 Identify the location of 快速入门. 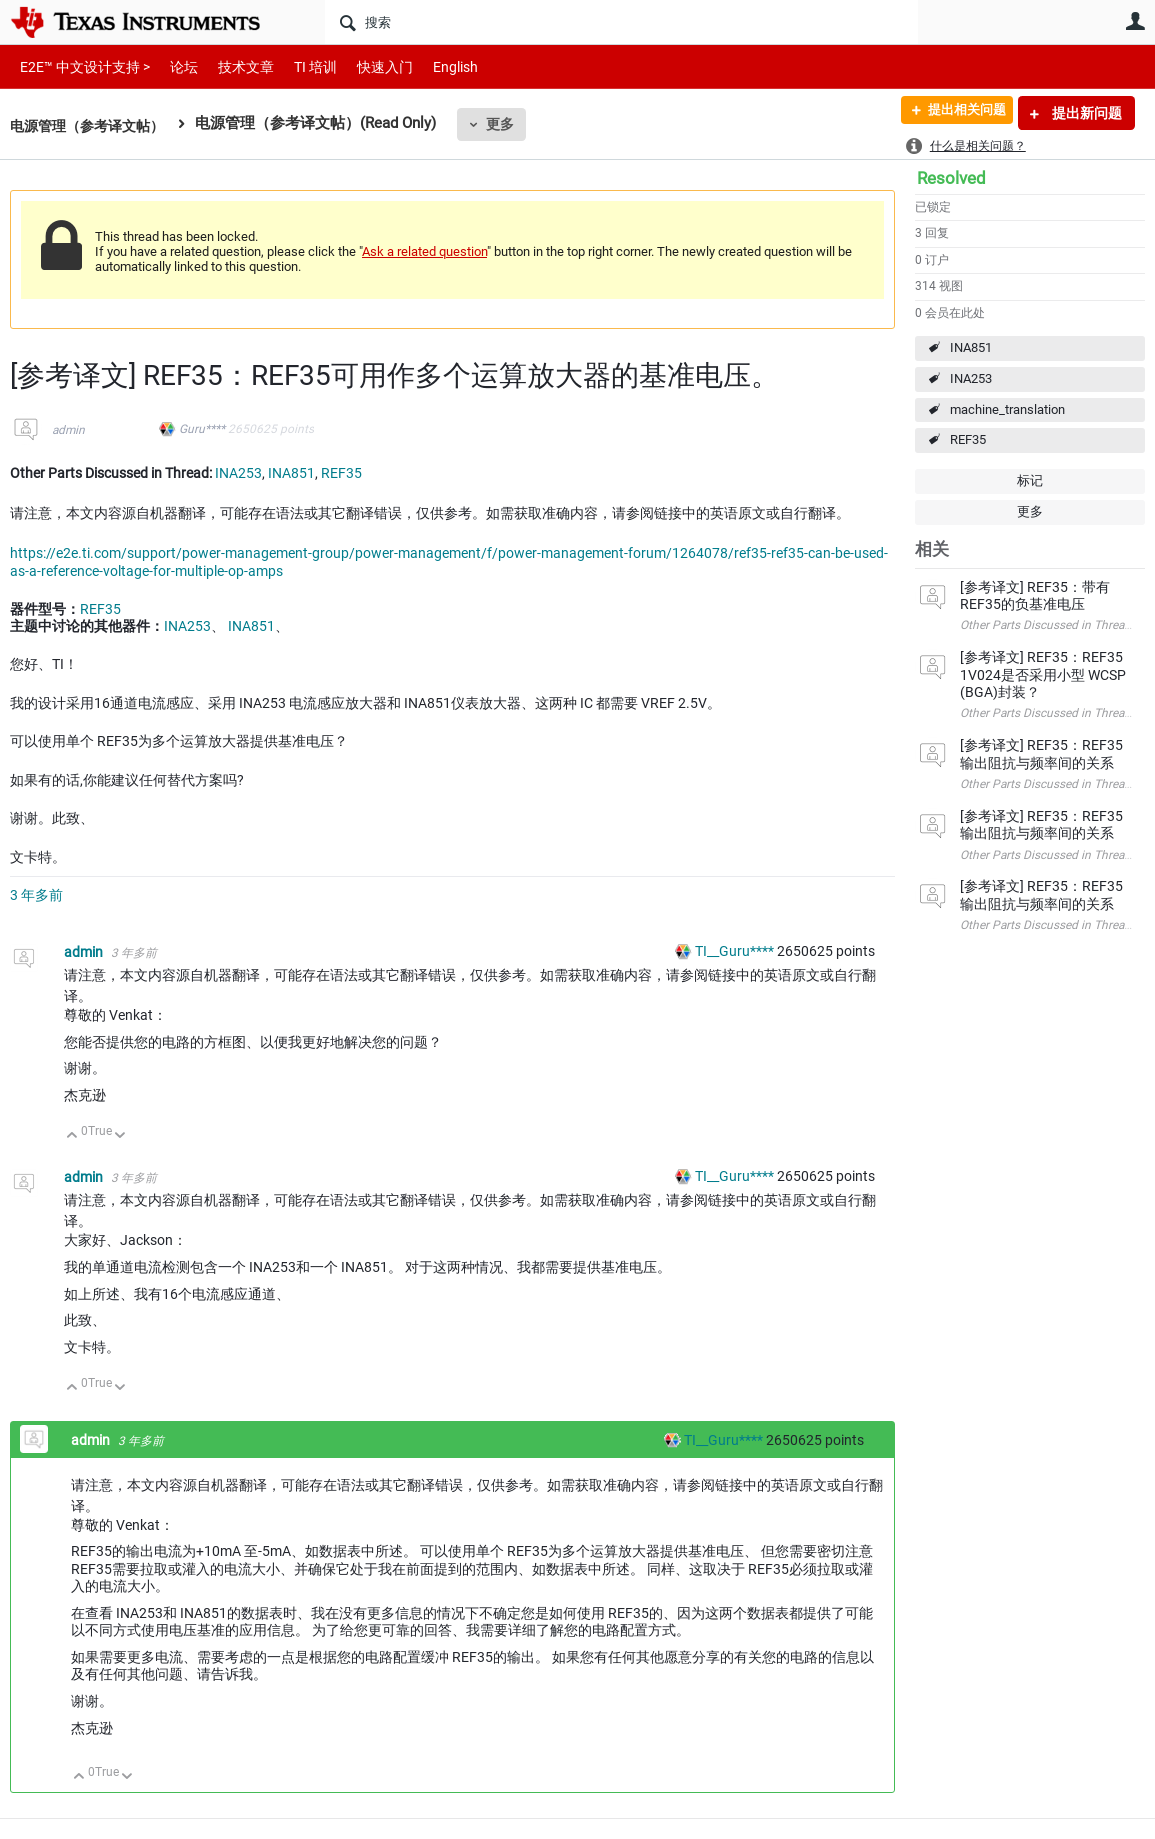
(365, 66).